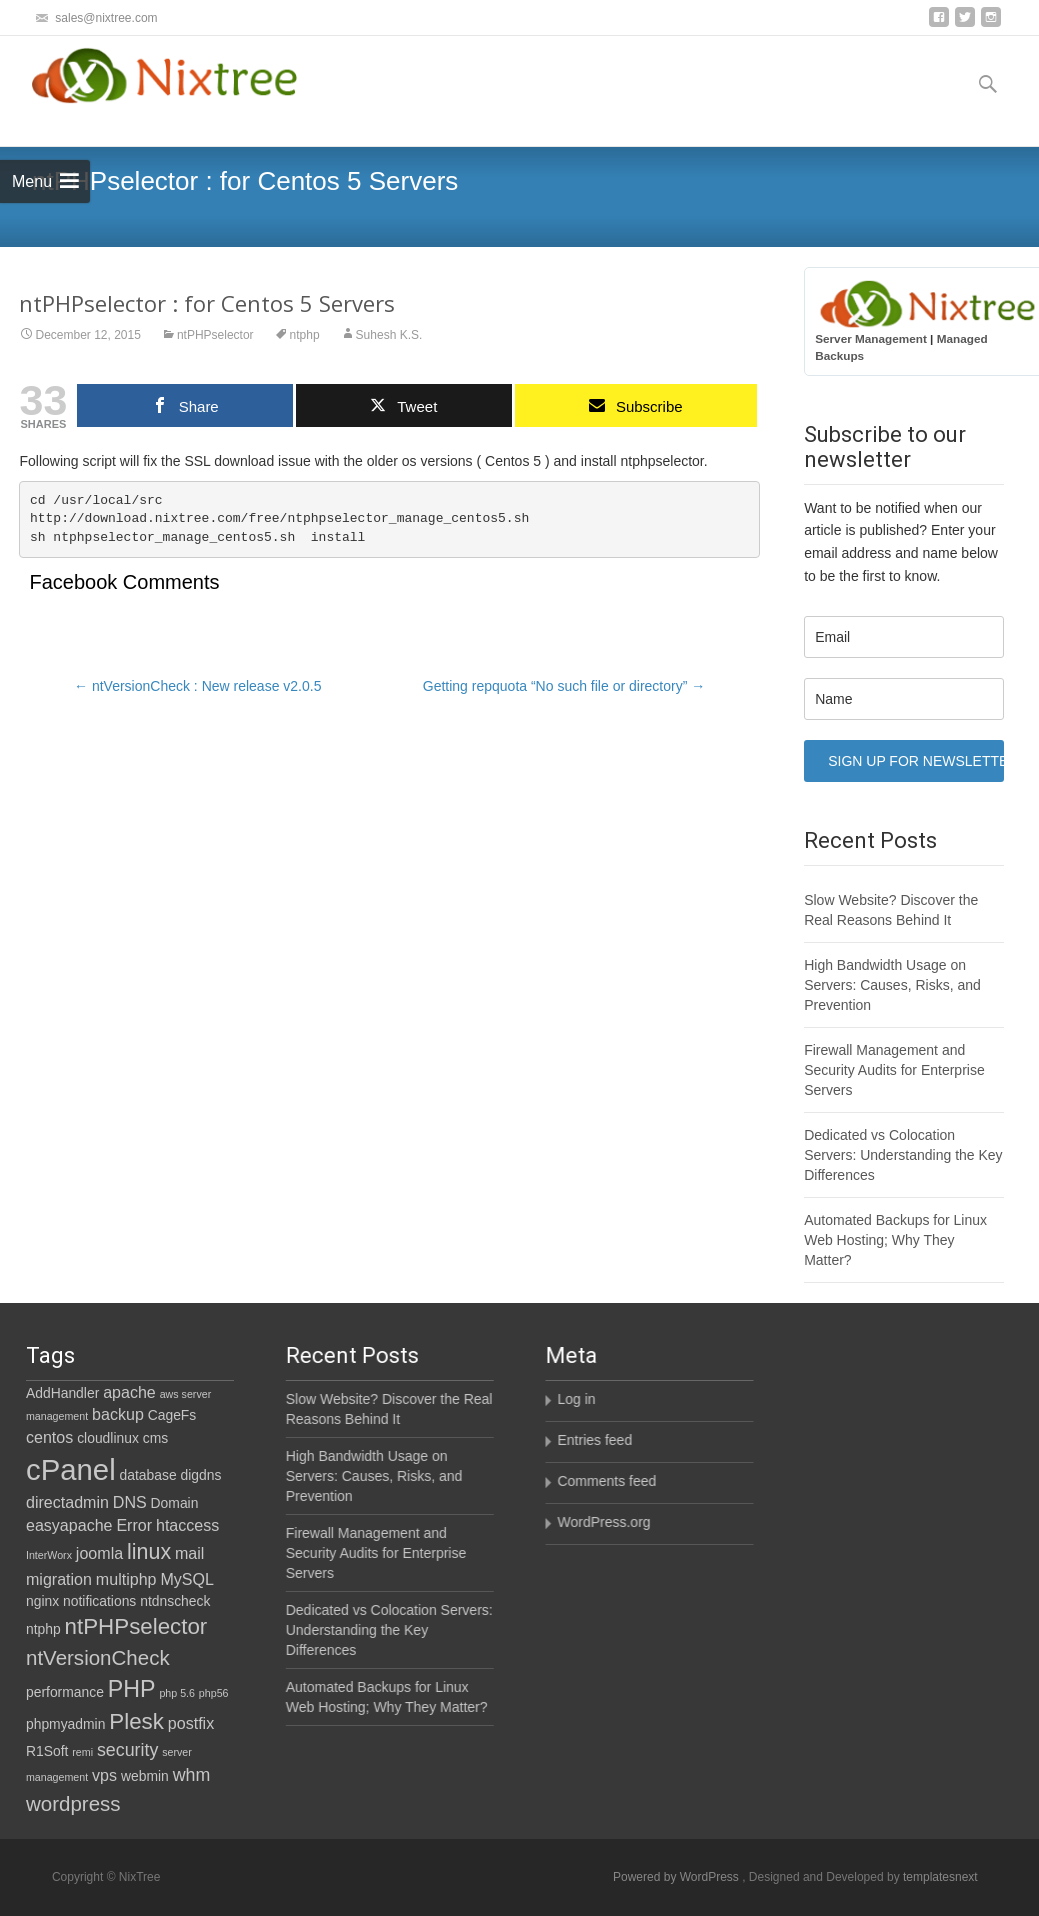  Describe the element at coordinates (65, 1692) in the screenshot. I see `performance [performance (2 items)]` at that location.